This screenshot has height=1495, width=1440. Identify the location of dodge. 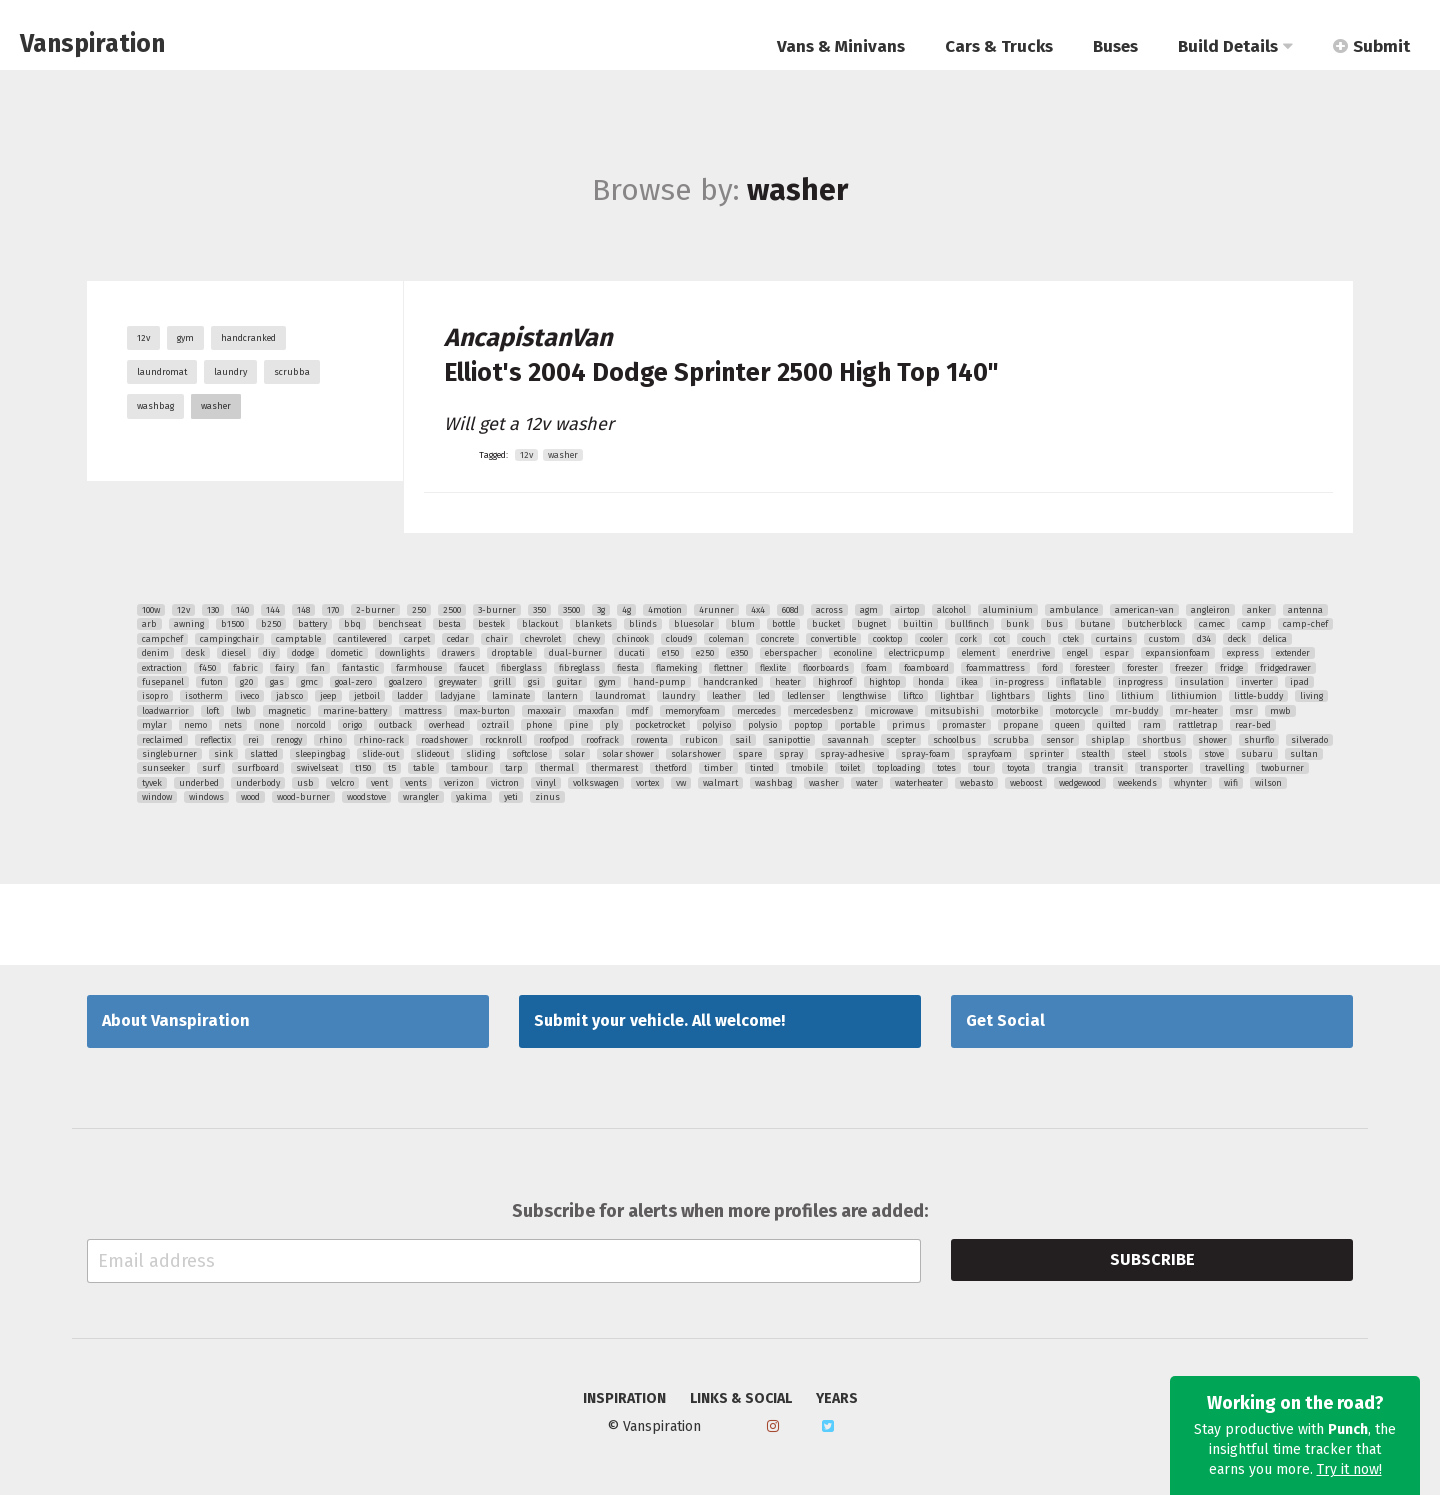
(303, 653).